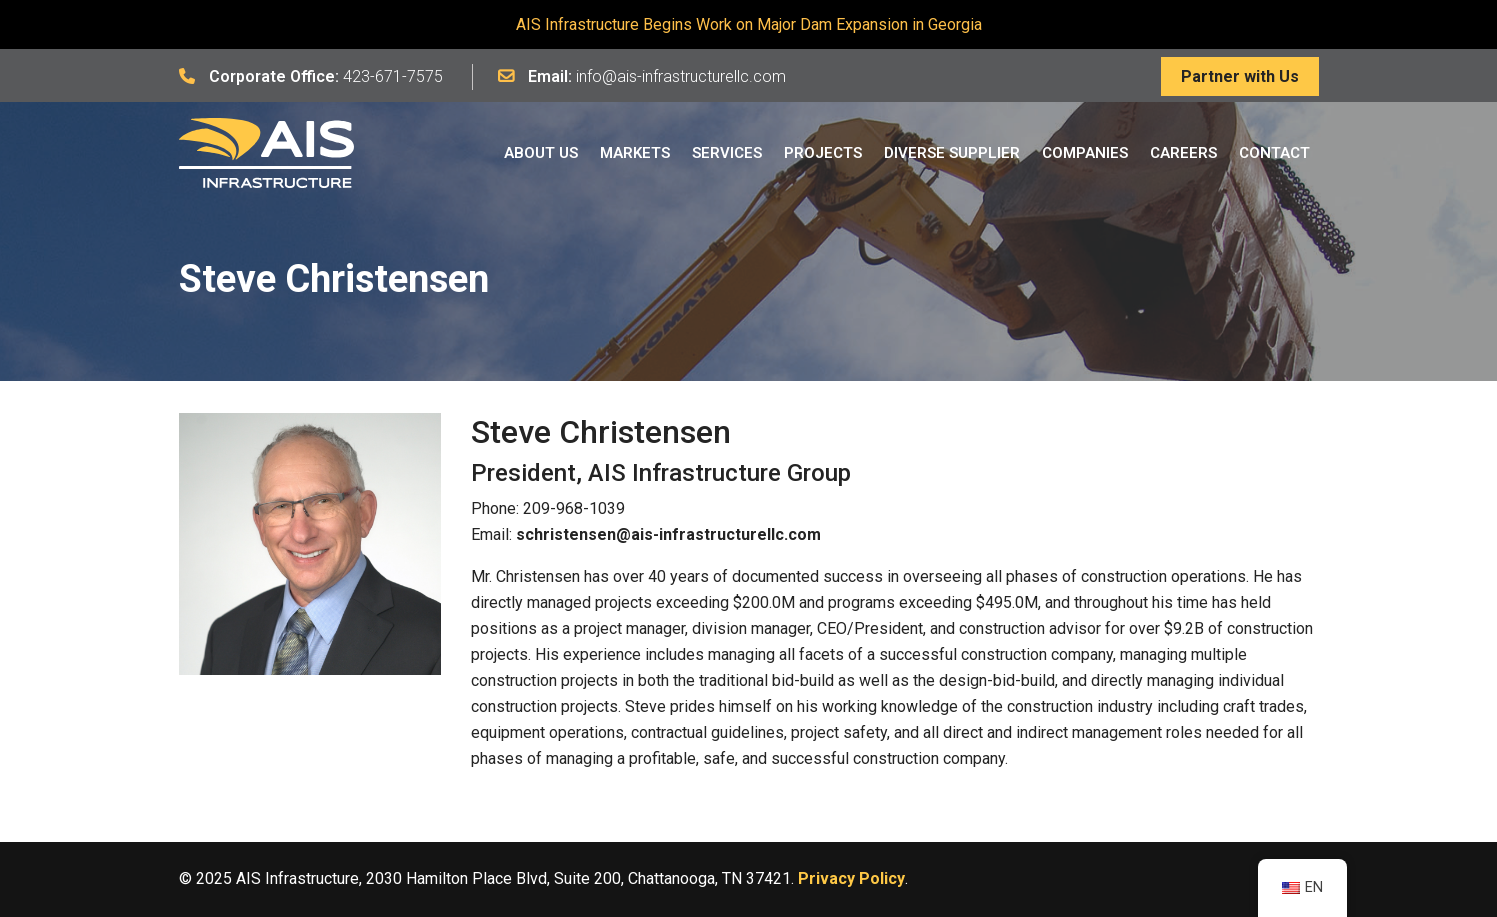 This screenshot has height=917, width=1497. I want to click on About Us, so click(541, 153).